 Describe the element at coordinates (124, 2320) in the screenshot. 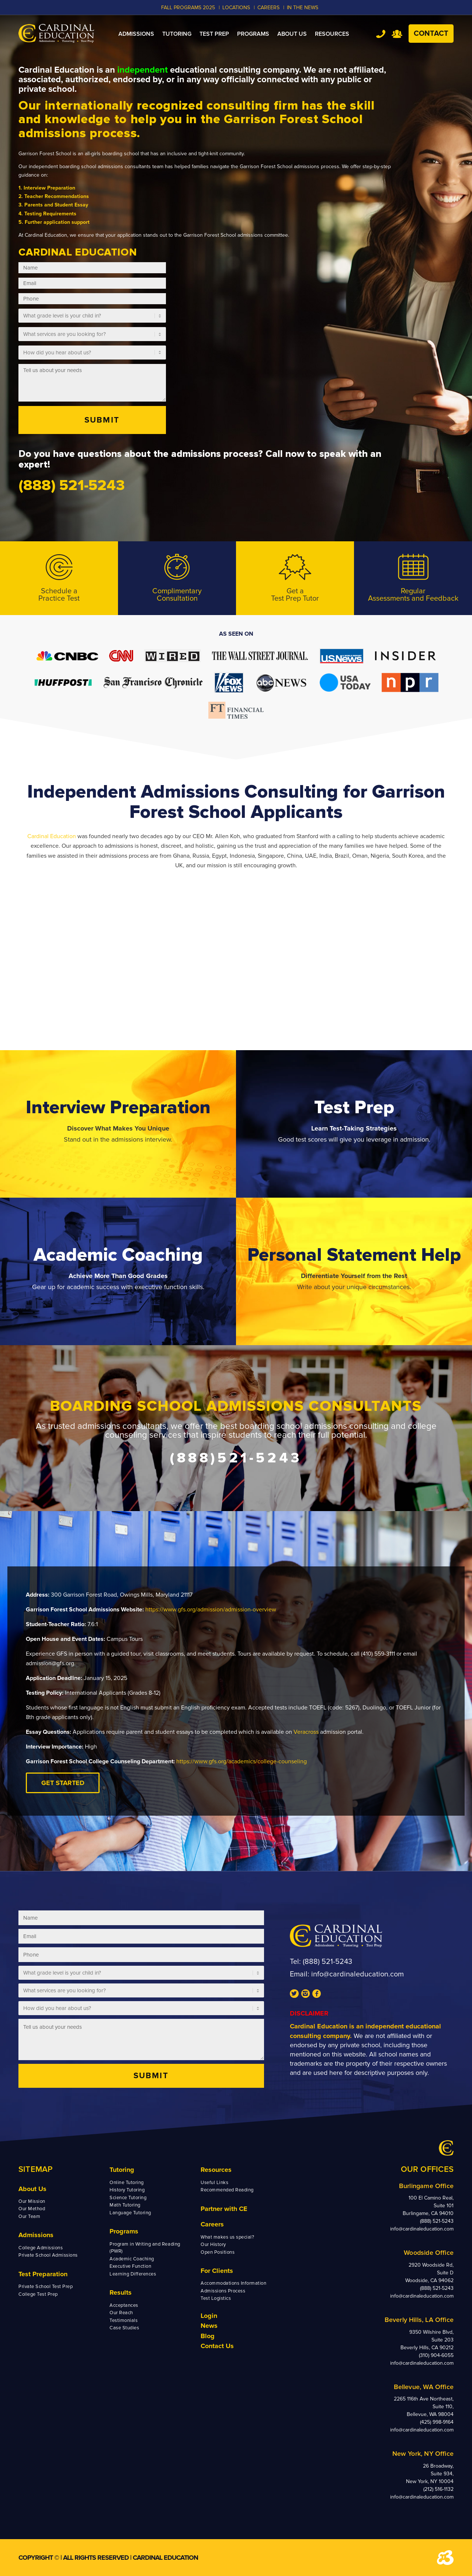

I see `Testimonials` at that location.